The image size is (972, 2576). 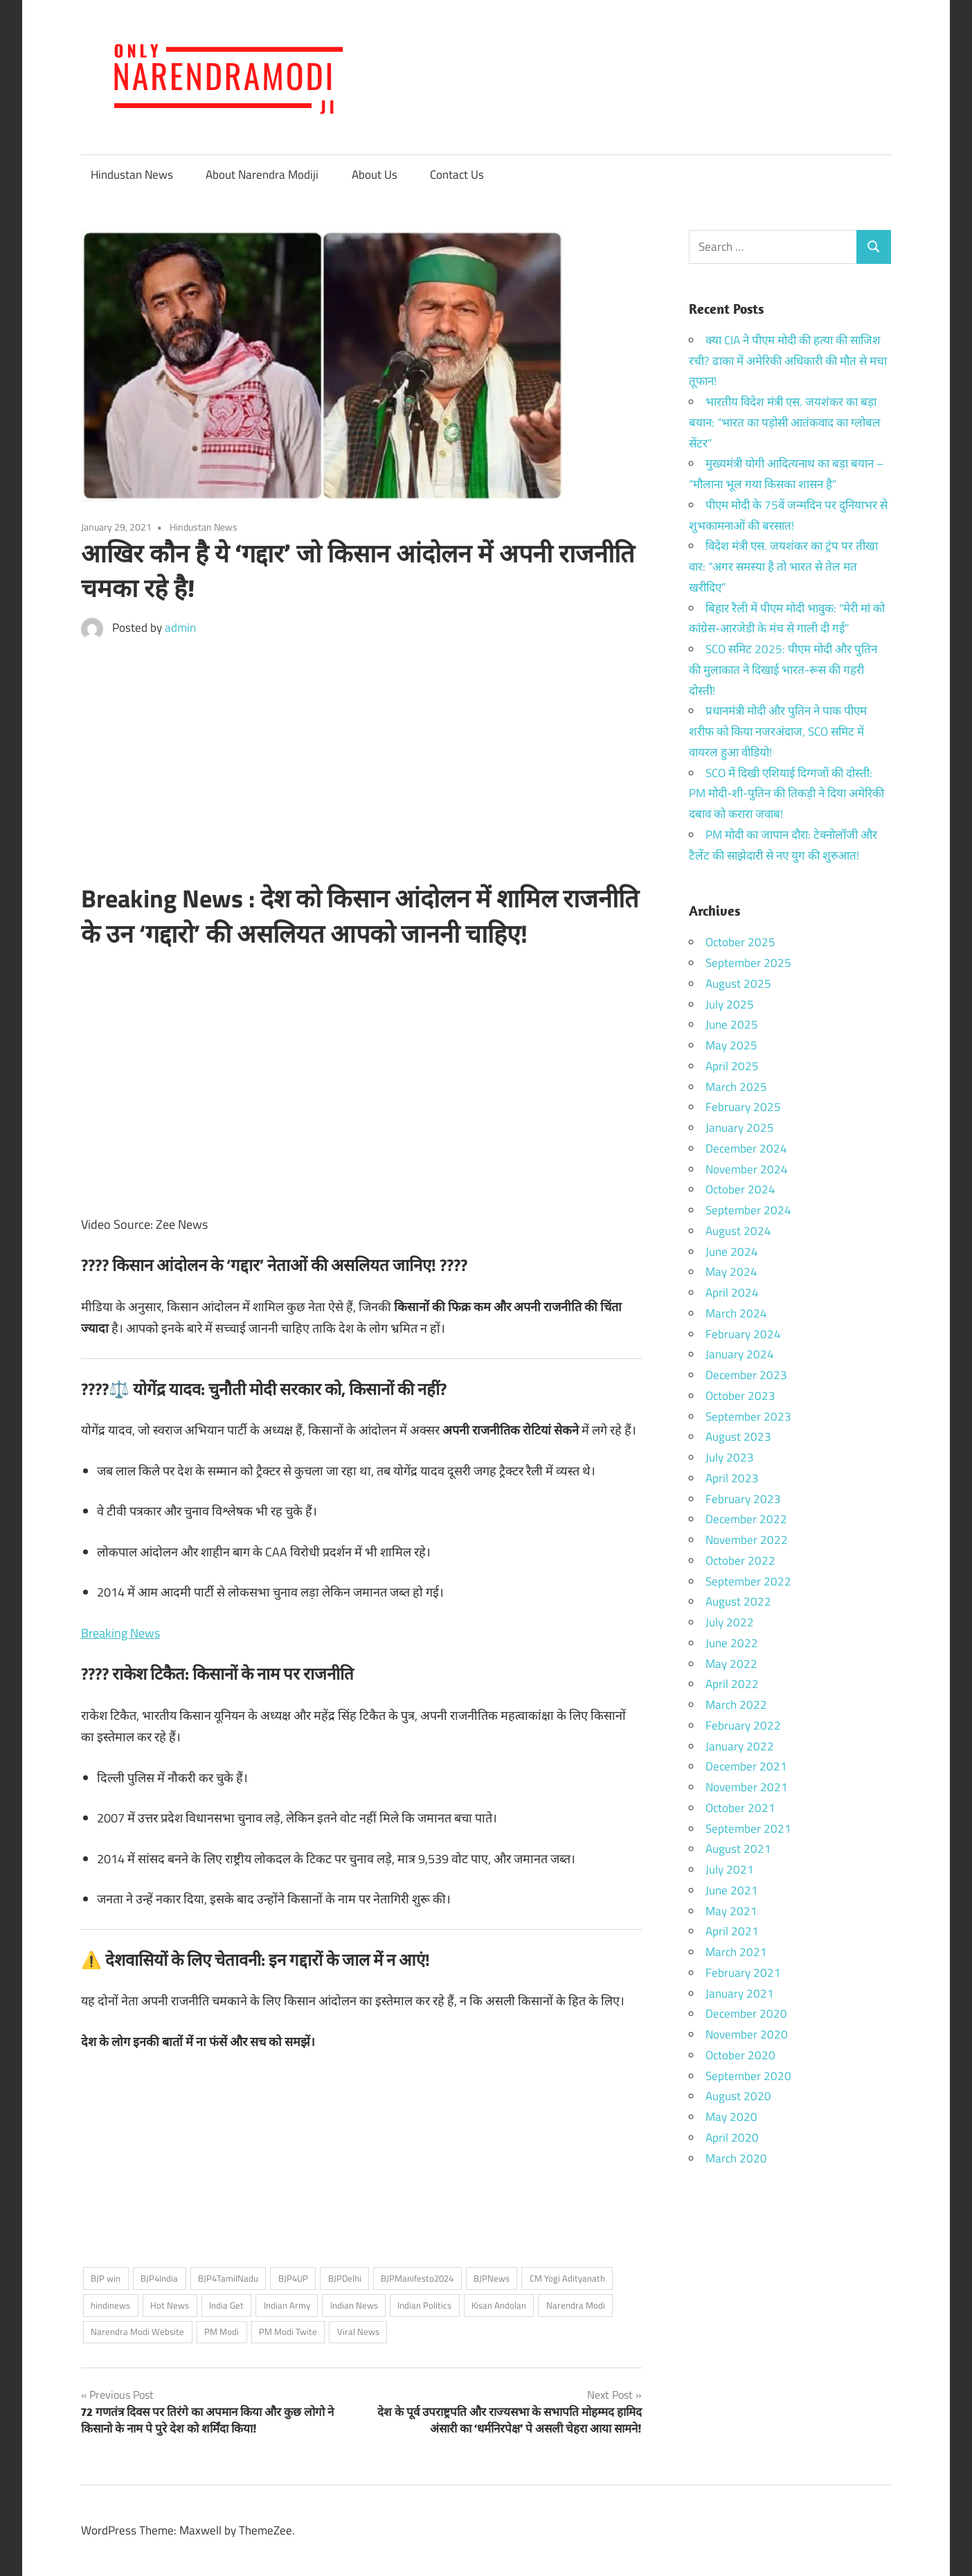 What do you see at coordinates (746, 2014) in the screenshot?
I see `December 2020` at bounding box center [746, 2014].